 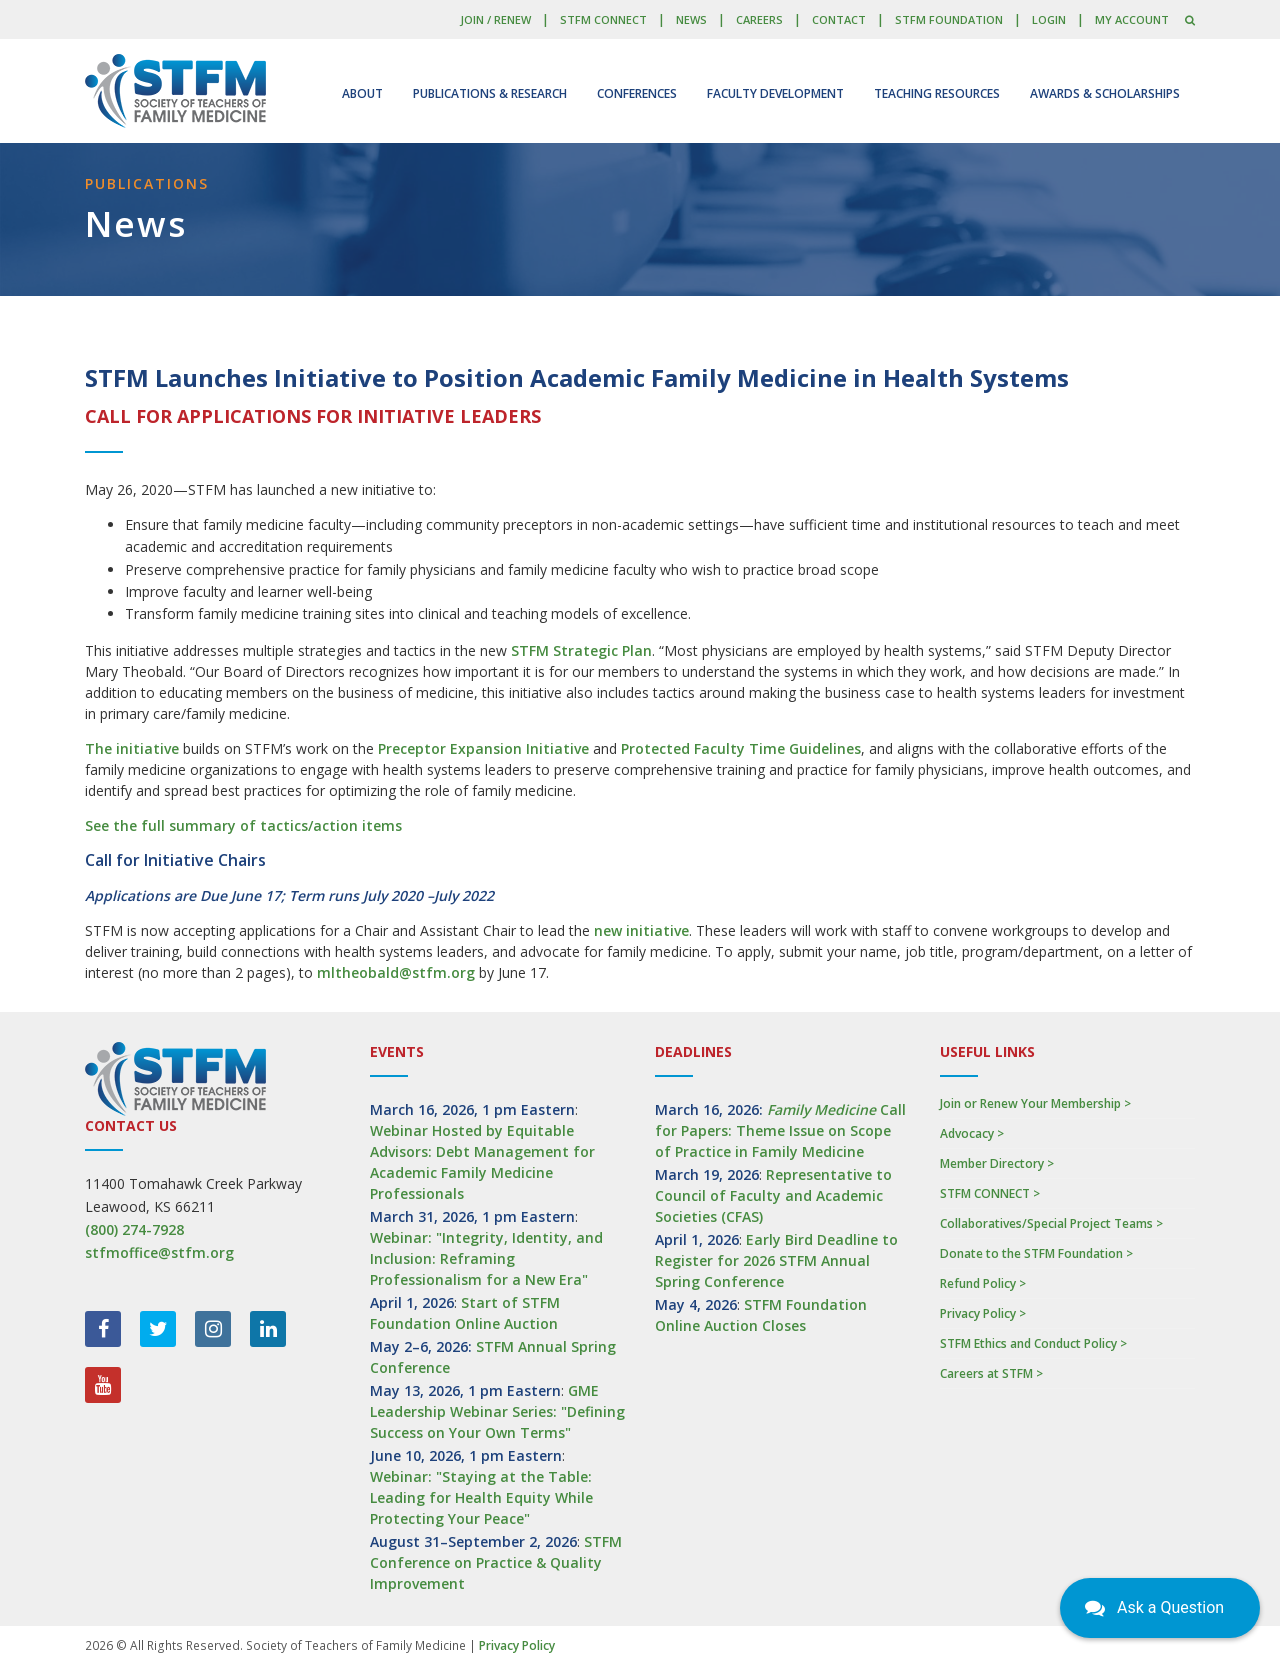 What do you see at coordinates (495, 19) in the screenshot?
I see `Join / Renew` at bounding box center [495, 19].